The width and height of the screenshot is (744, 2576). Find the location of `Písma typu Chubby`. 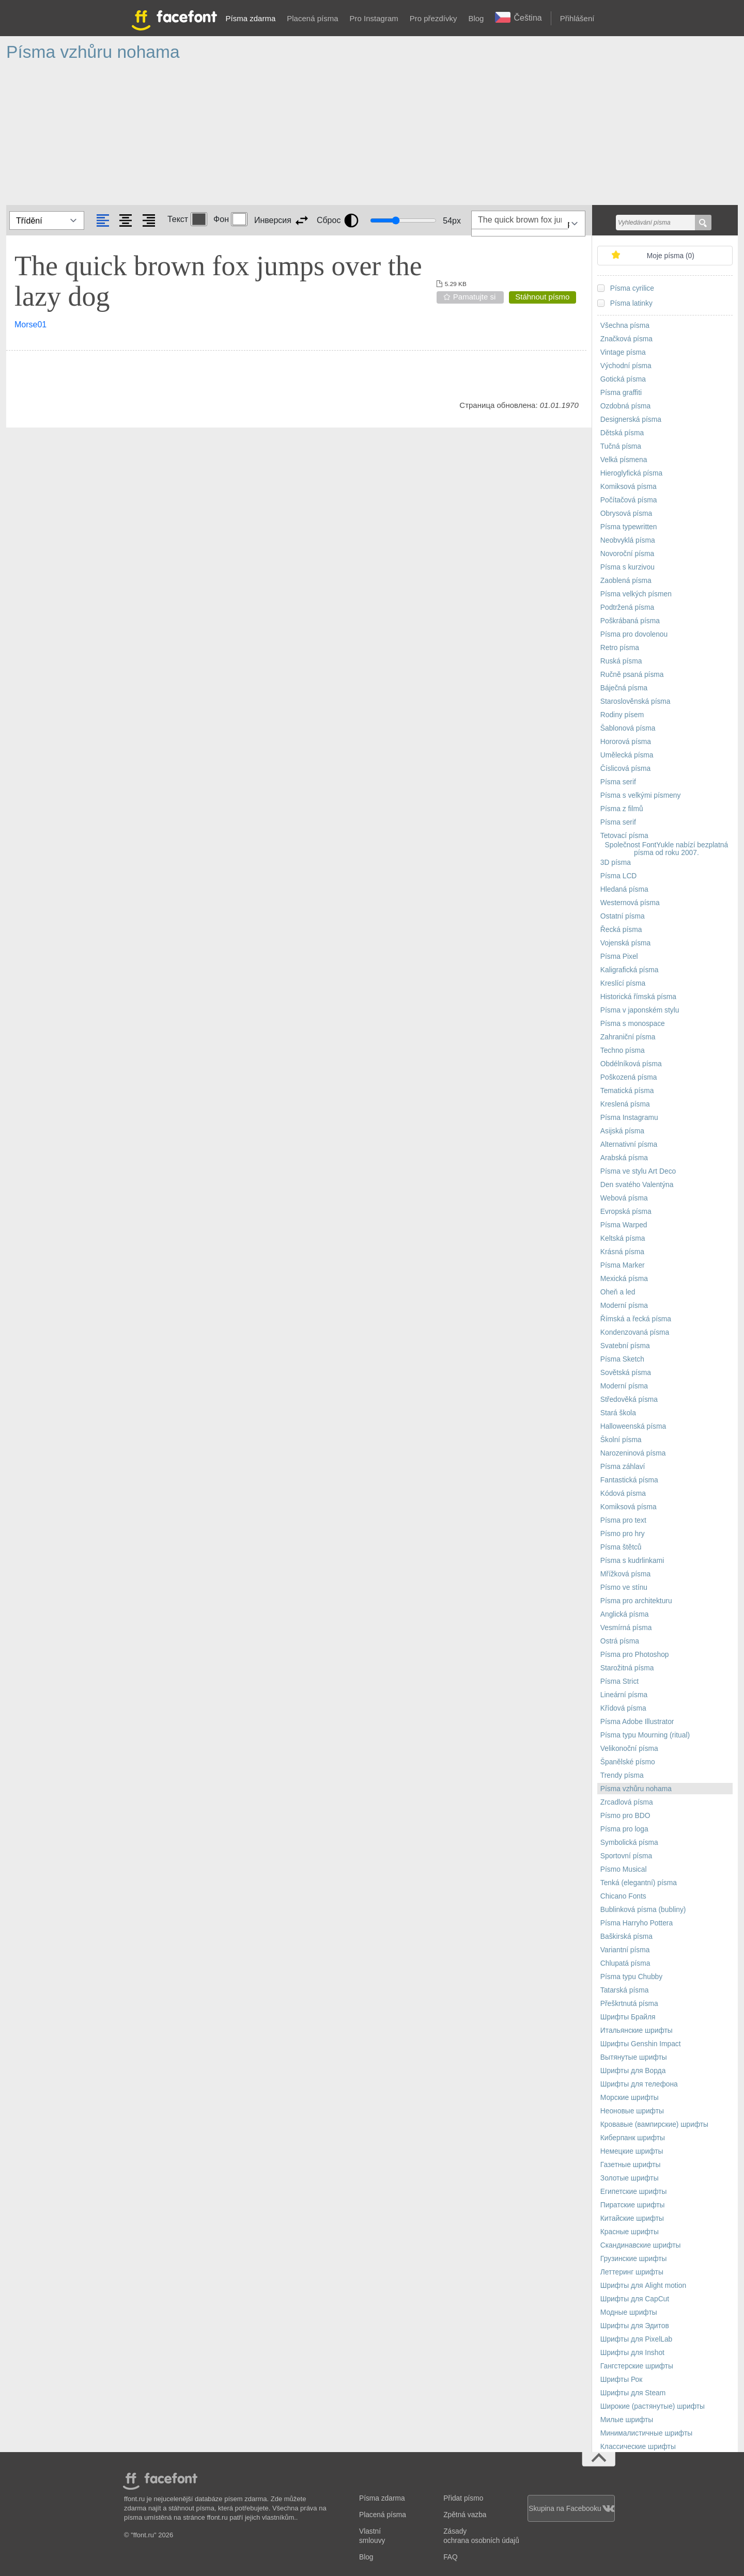

Písma typu Chubby is located at coordinates (631, 1977).